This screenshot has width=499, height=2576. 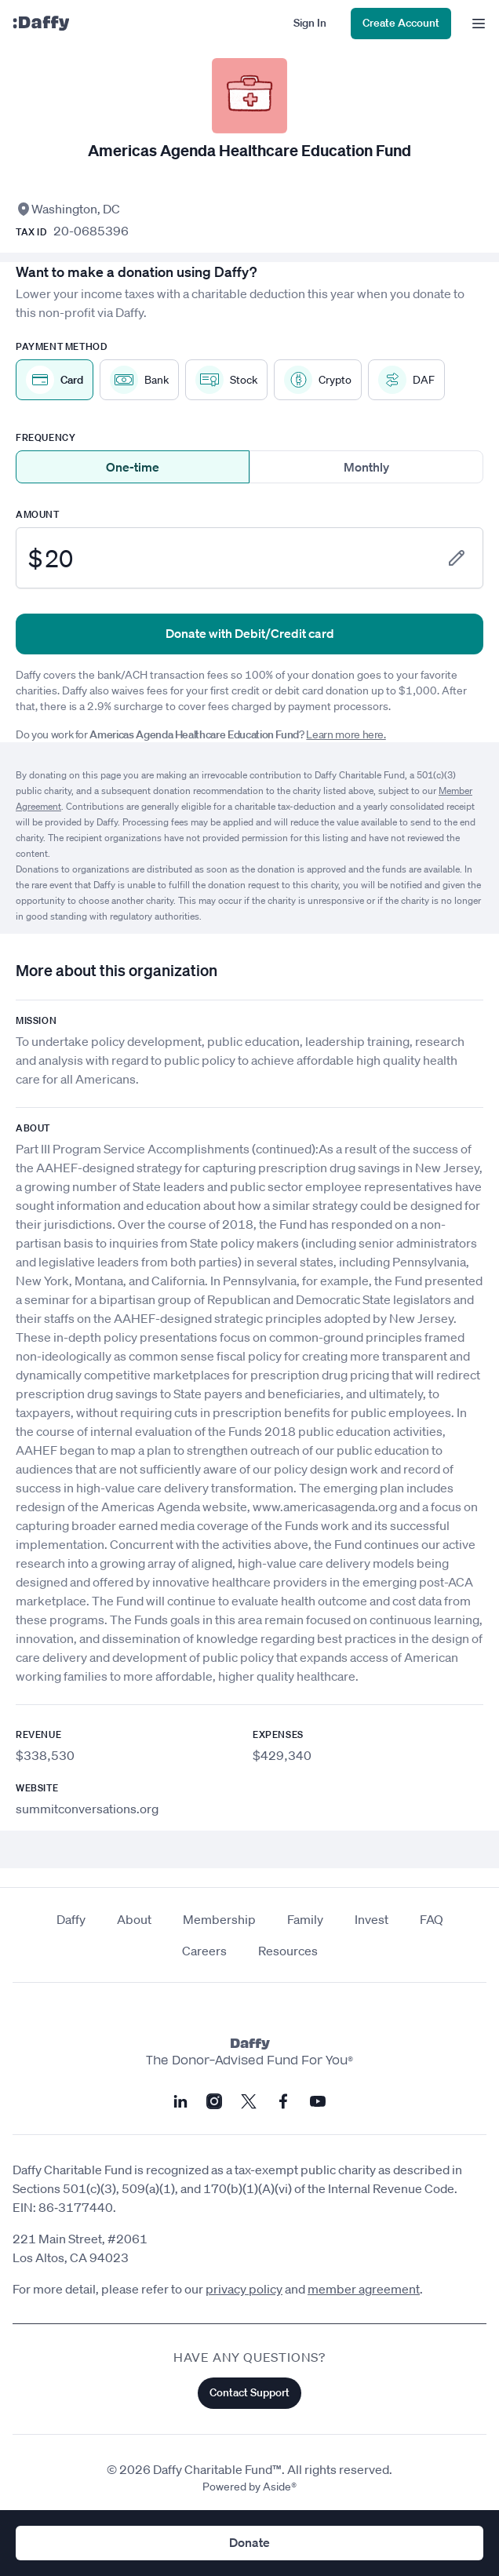 What do you see at coordinates (71, 1919) in the screenshot?
I see `Daffy` at bounding box center [71, 1919].